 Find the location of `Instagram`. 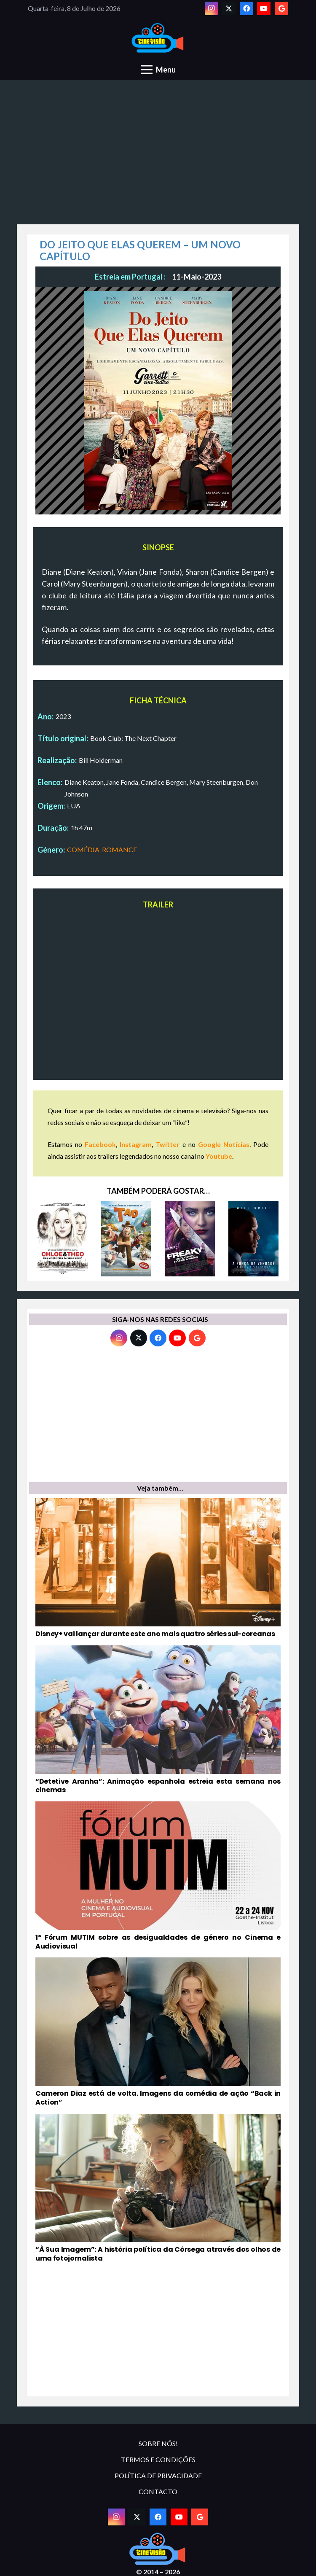

Instagram is located at coordinates (136, 1144).